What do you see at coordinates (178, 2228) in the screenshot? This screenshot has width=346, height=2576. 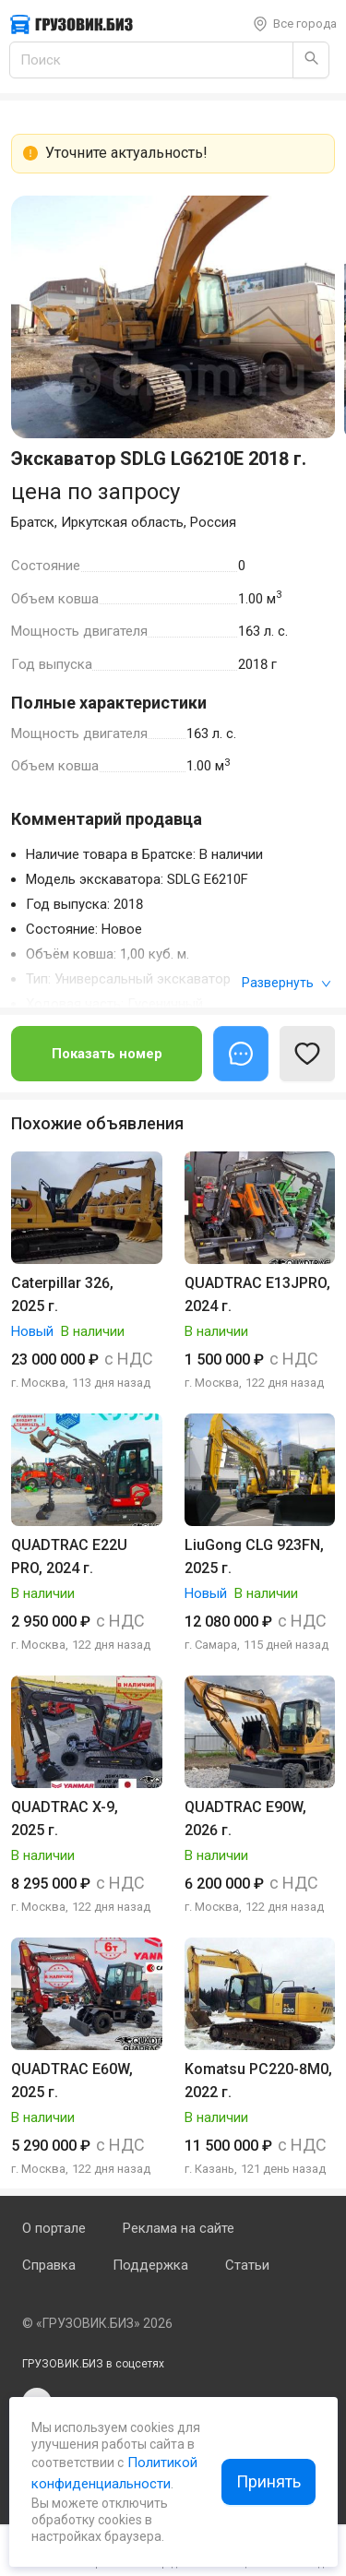 I see `Реклама на сайте` at bounding box center [178, 2228].